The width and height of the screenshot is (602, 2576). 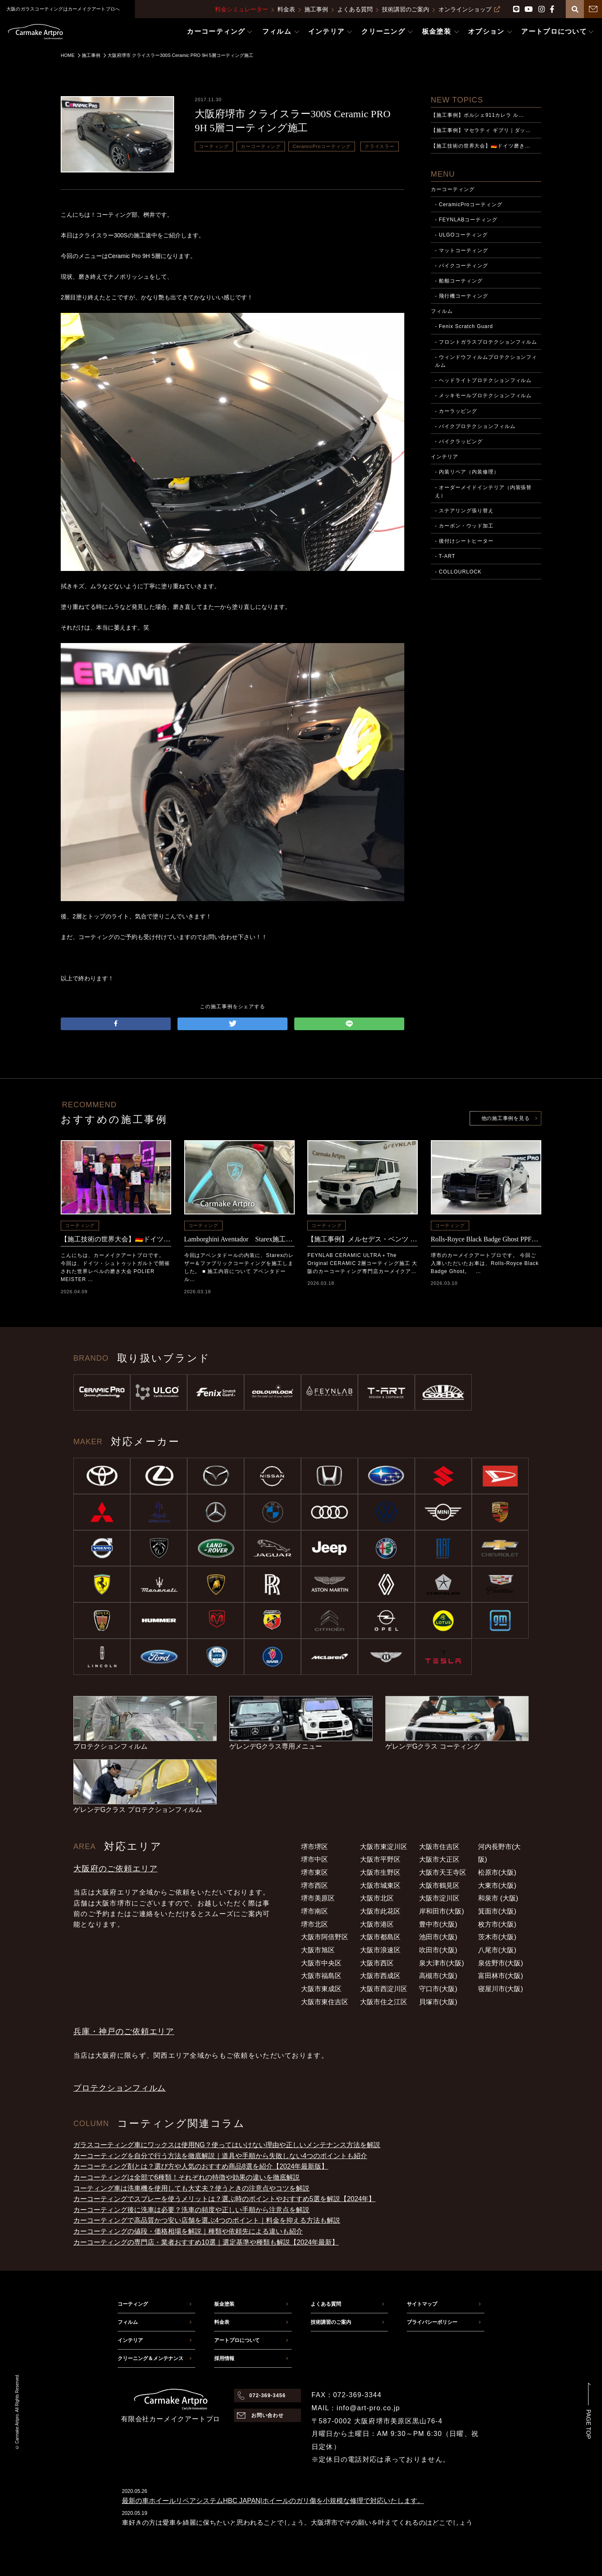 What do you see at coordinates (456, 411) in the screenshot?
I see `- カーラッピング` at bounding box center [456, 411].